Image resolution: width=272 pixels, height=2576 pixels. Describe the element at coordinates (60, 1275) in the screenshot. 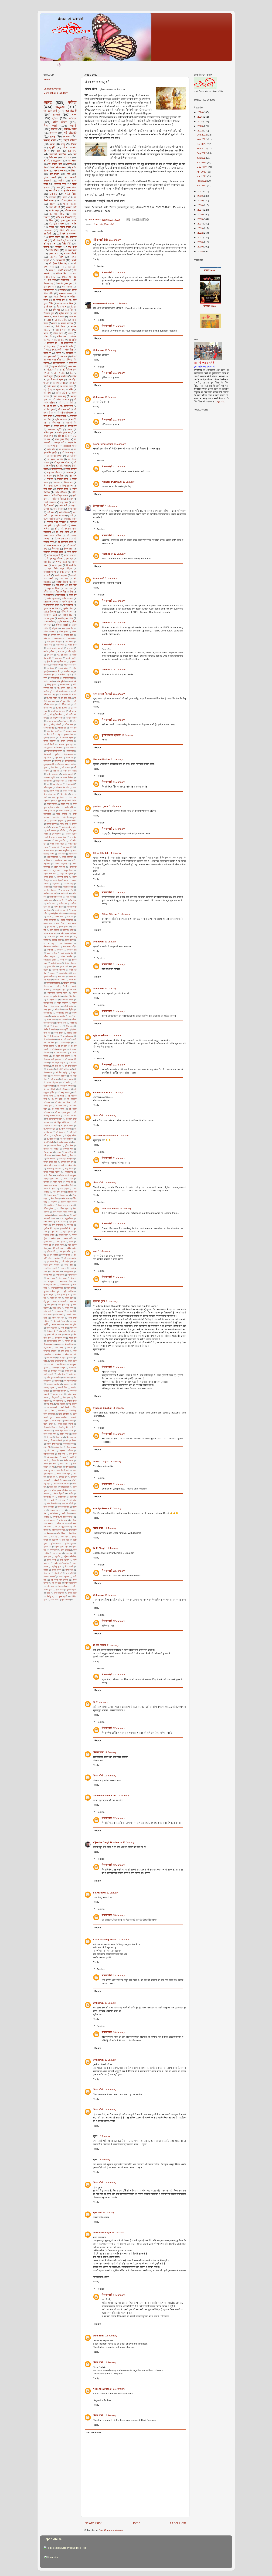

I see `बिभा कुमारी` at that location.